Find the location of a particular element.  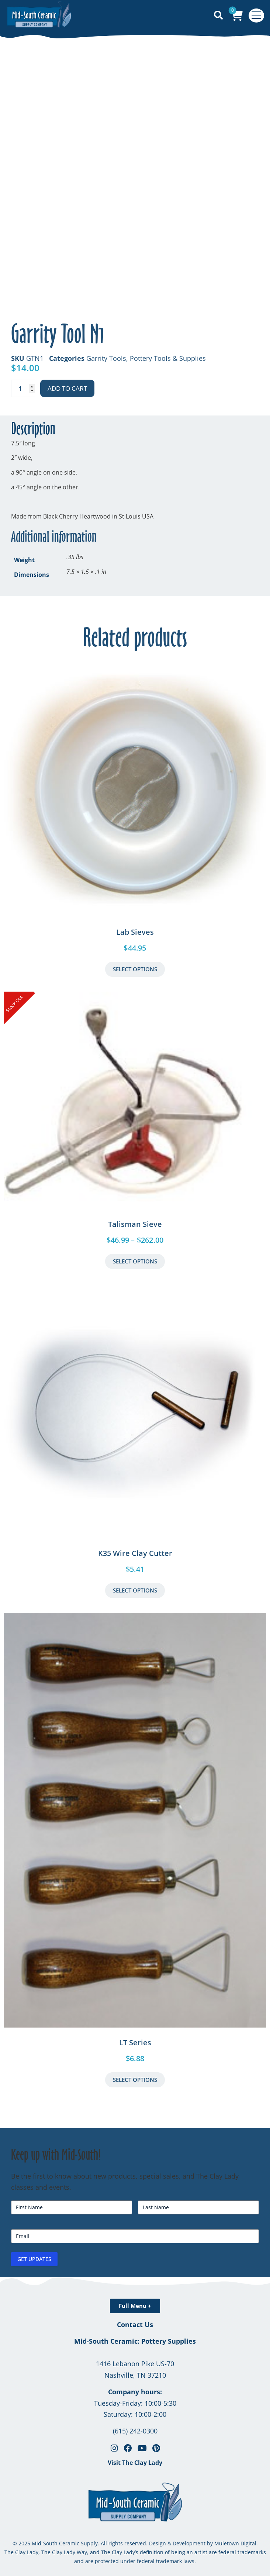

Select Options [Select options for “Talisman Sieve”] is located at coordinates (135, 1261).